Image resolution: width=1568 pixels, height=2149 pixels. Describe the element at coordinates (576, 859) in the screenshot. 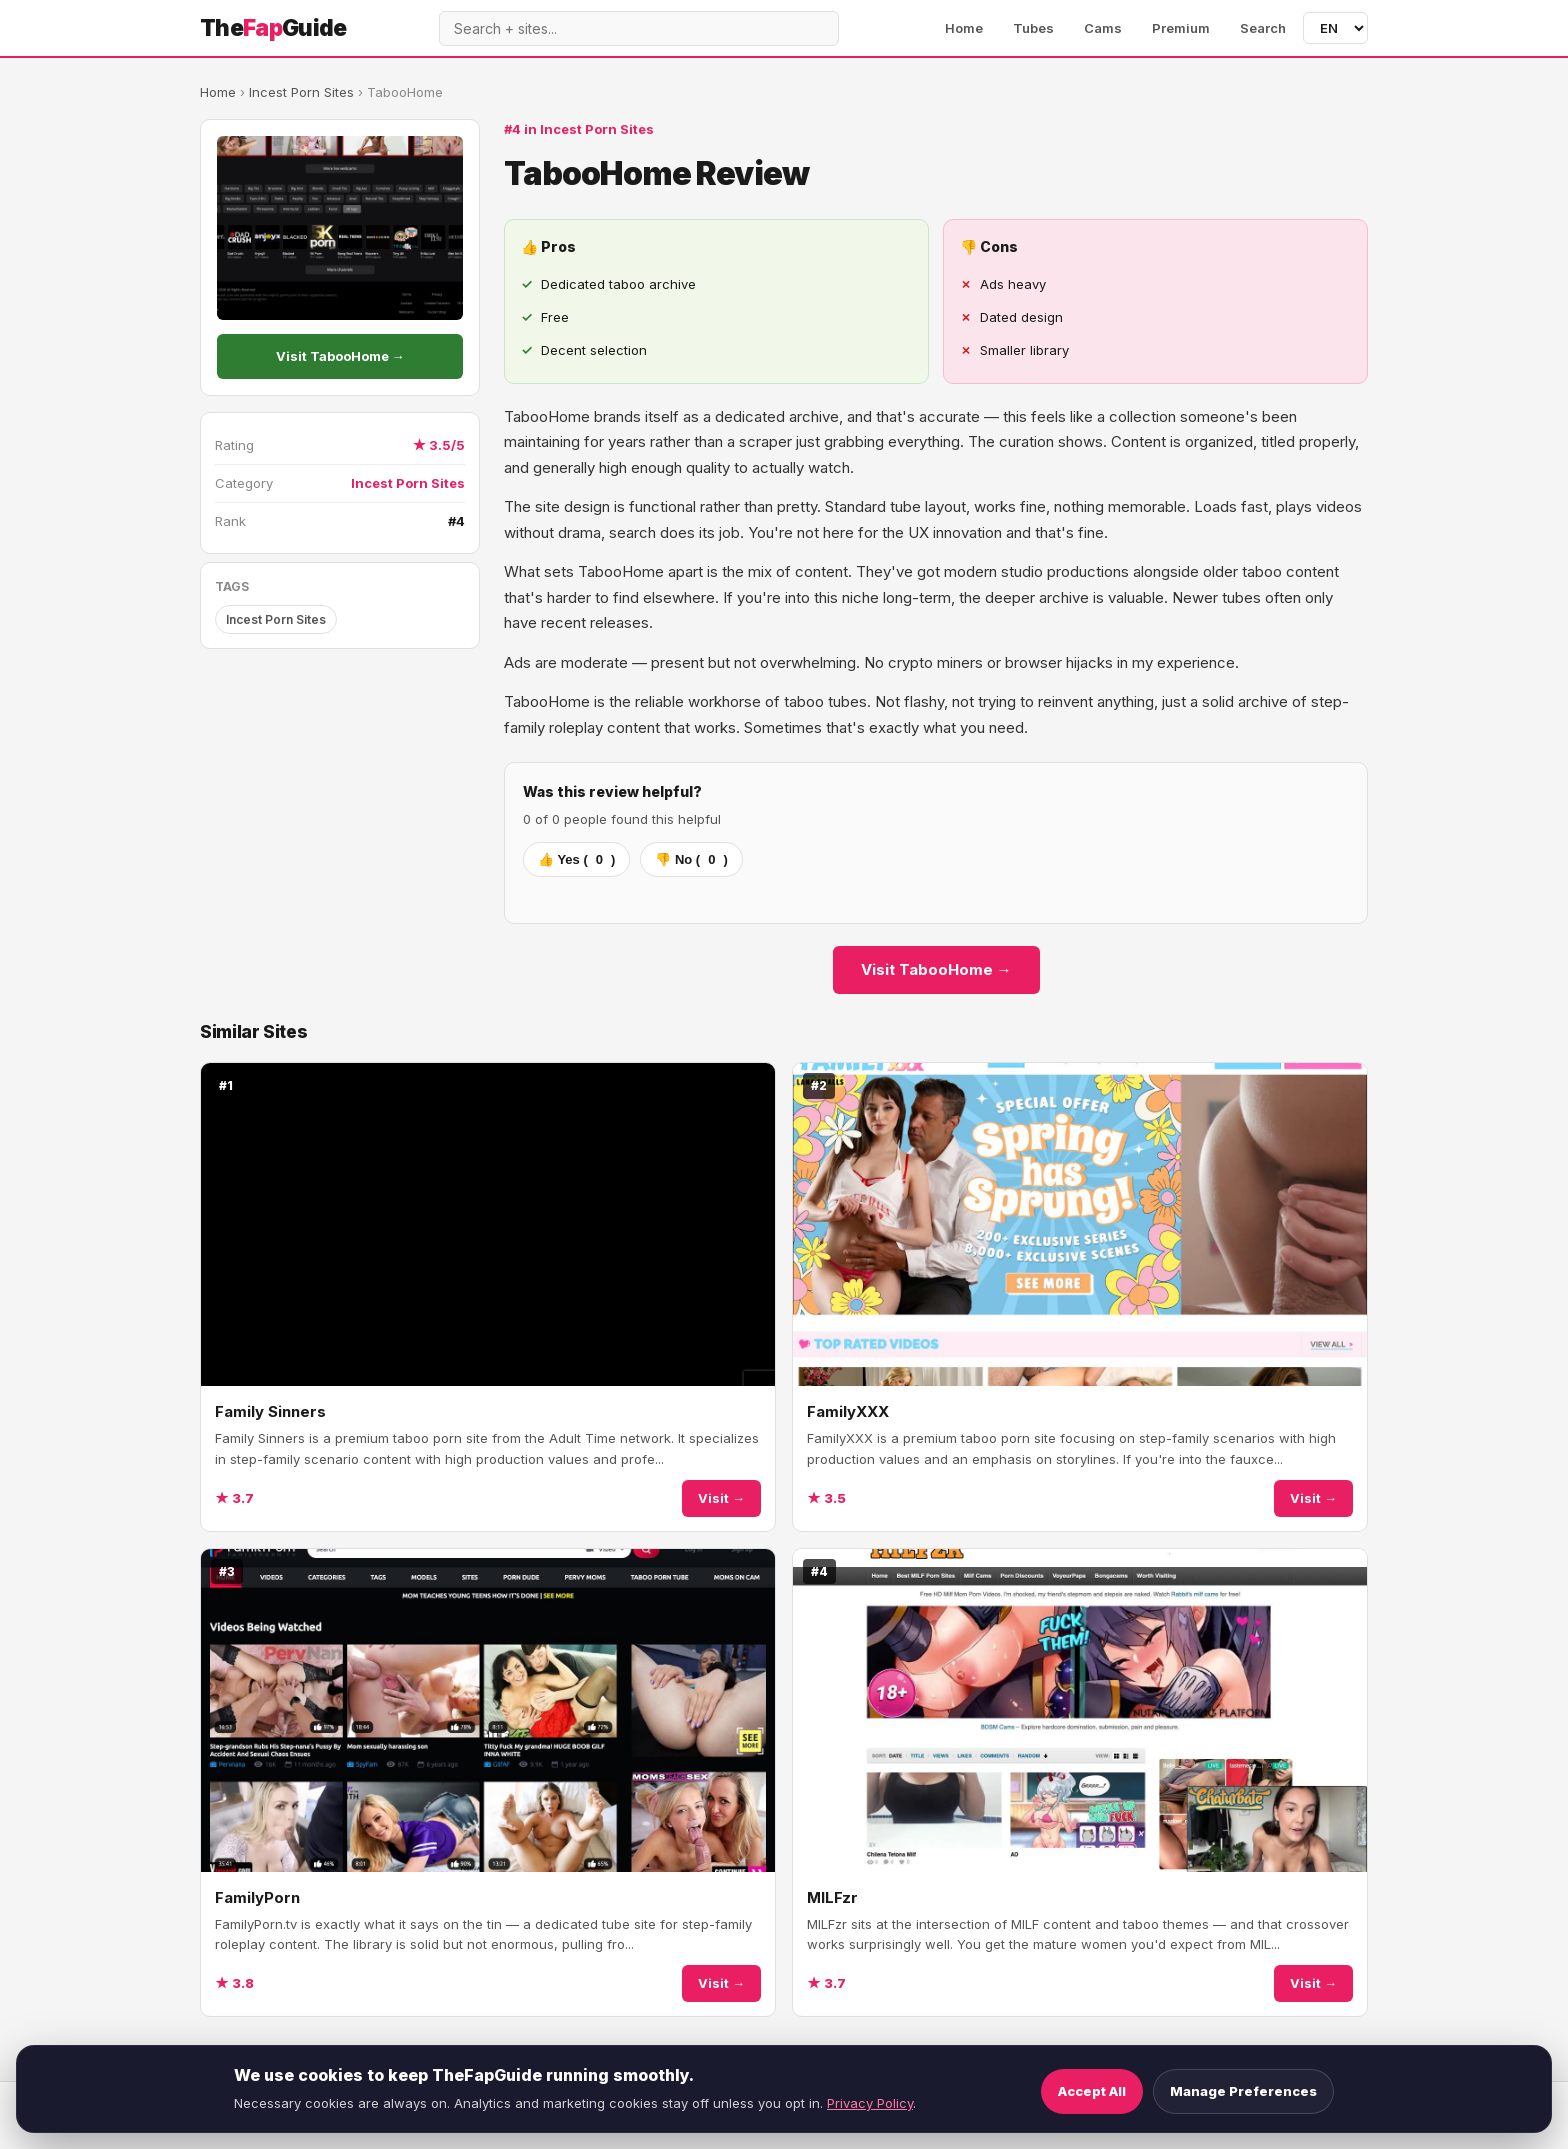

I see `👍 Yes ()` at that location.